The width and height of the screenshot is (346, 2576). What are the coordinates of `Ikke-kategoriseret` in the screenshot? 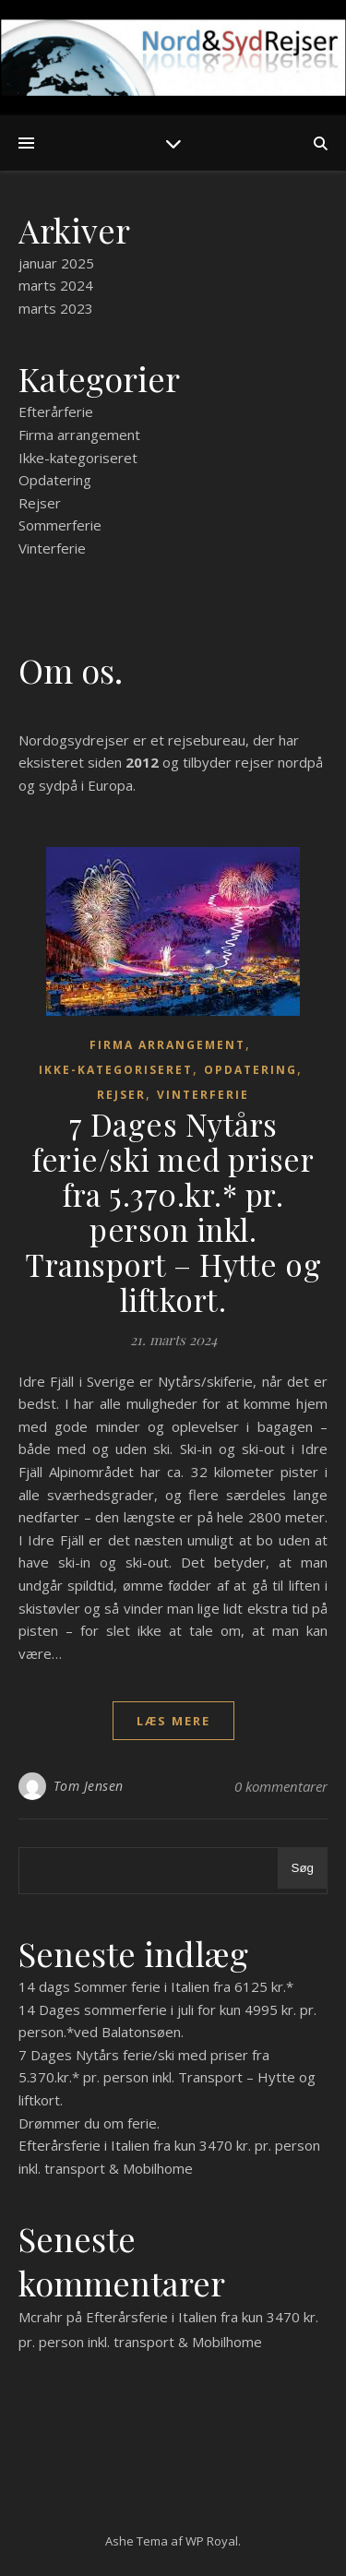 It's located at (77, 457).